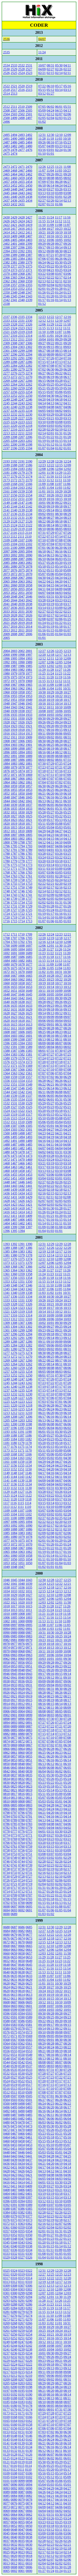  What do you see at coordinates (6, 1583) in the screenshot?
I see `1042` at bounding box center [6, 1583].